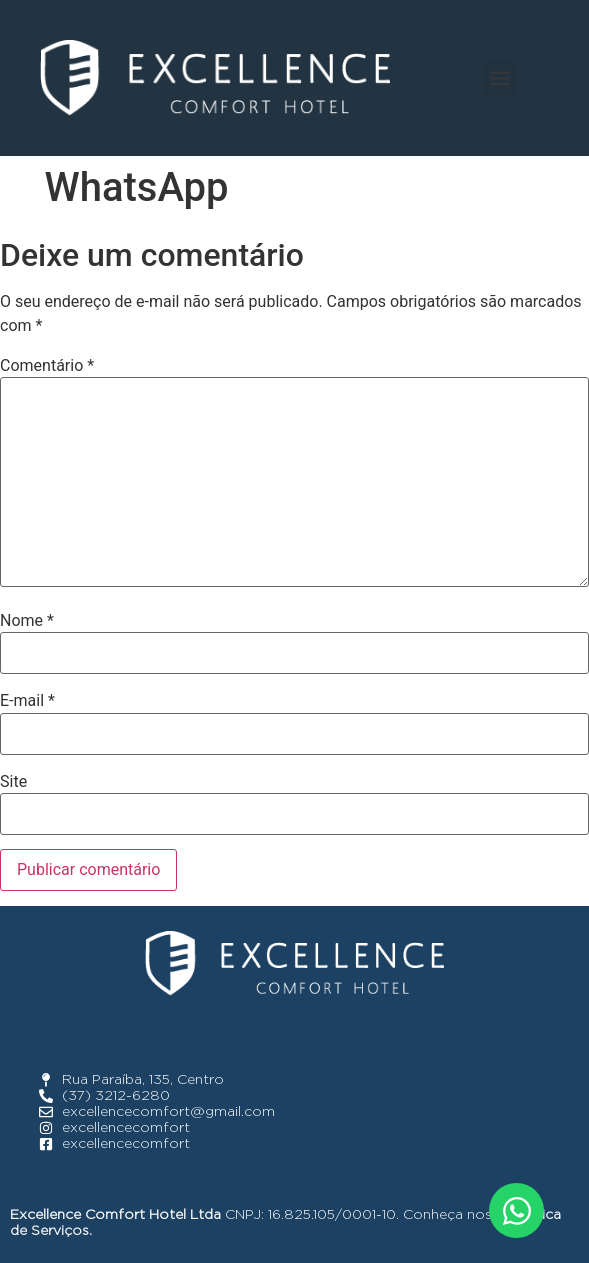 Image resolution: width=589 pixels, height=1263 pixels. What do you see at coordinates (47, 366) in the screenshot?
I see `Comentário` at bounding box center [47, 366].